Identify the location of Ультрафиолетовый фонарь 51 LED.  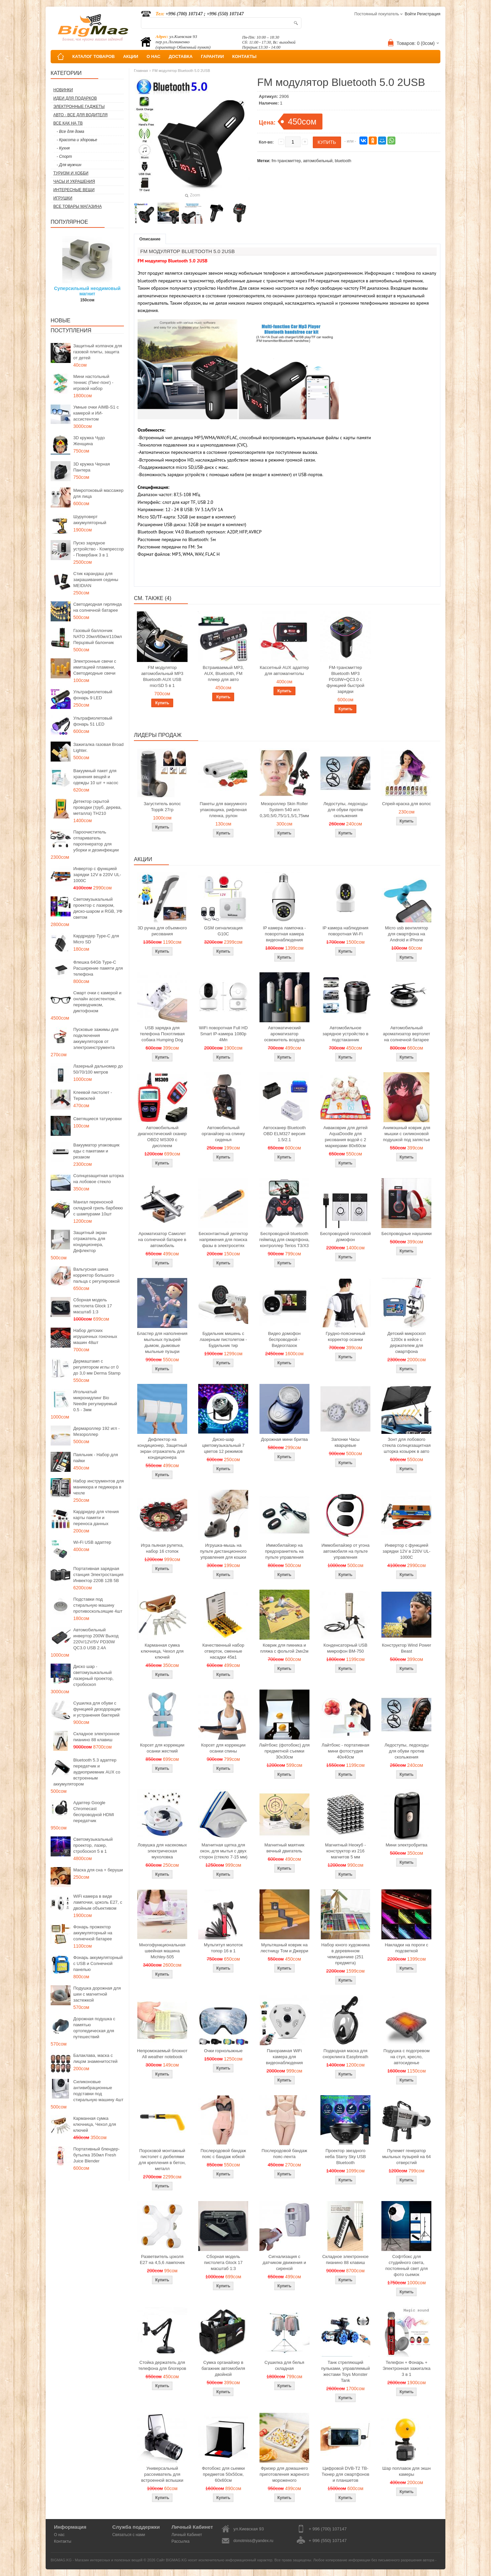
(92, 721).